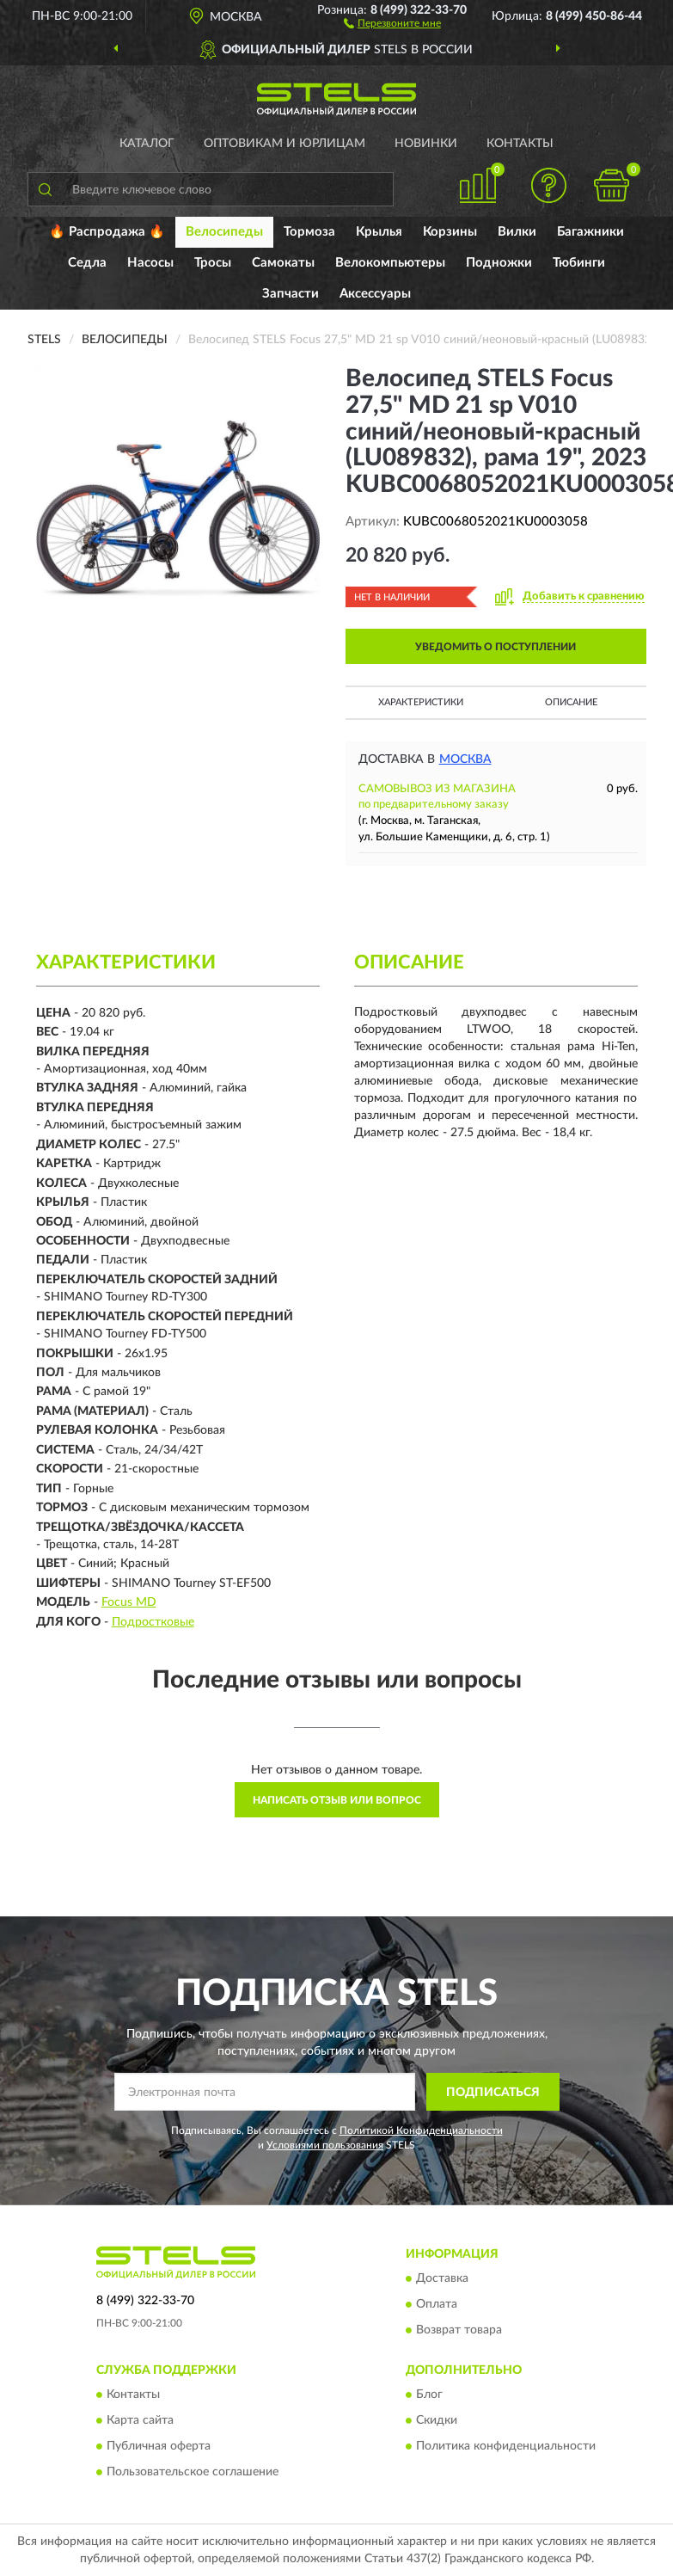  I want to click on ПОДПИСАТЬСЯ [button], so click(493, 2093).